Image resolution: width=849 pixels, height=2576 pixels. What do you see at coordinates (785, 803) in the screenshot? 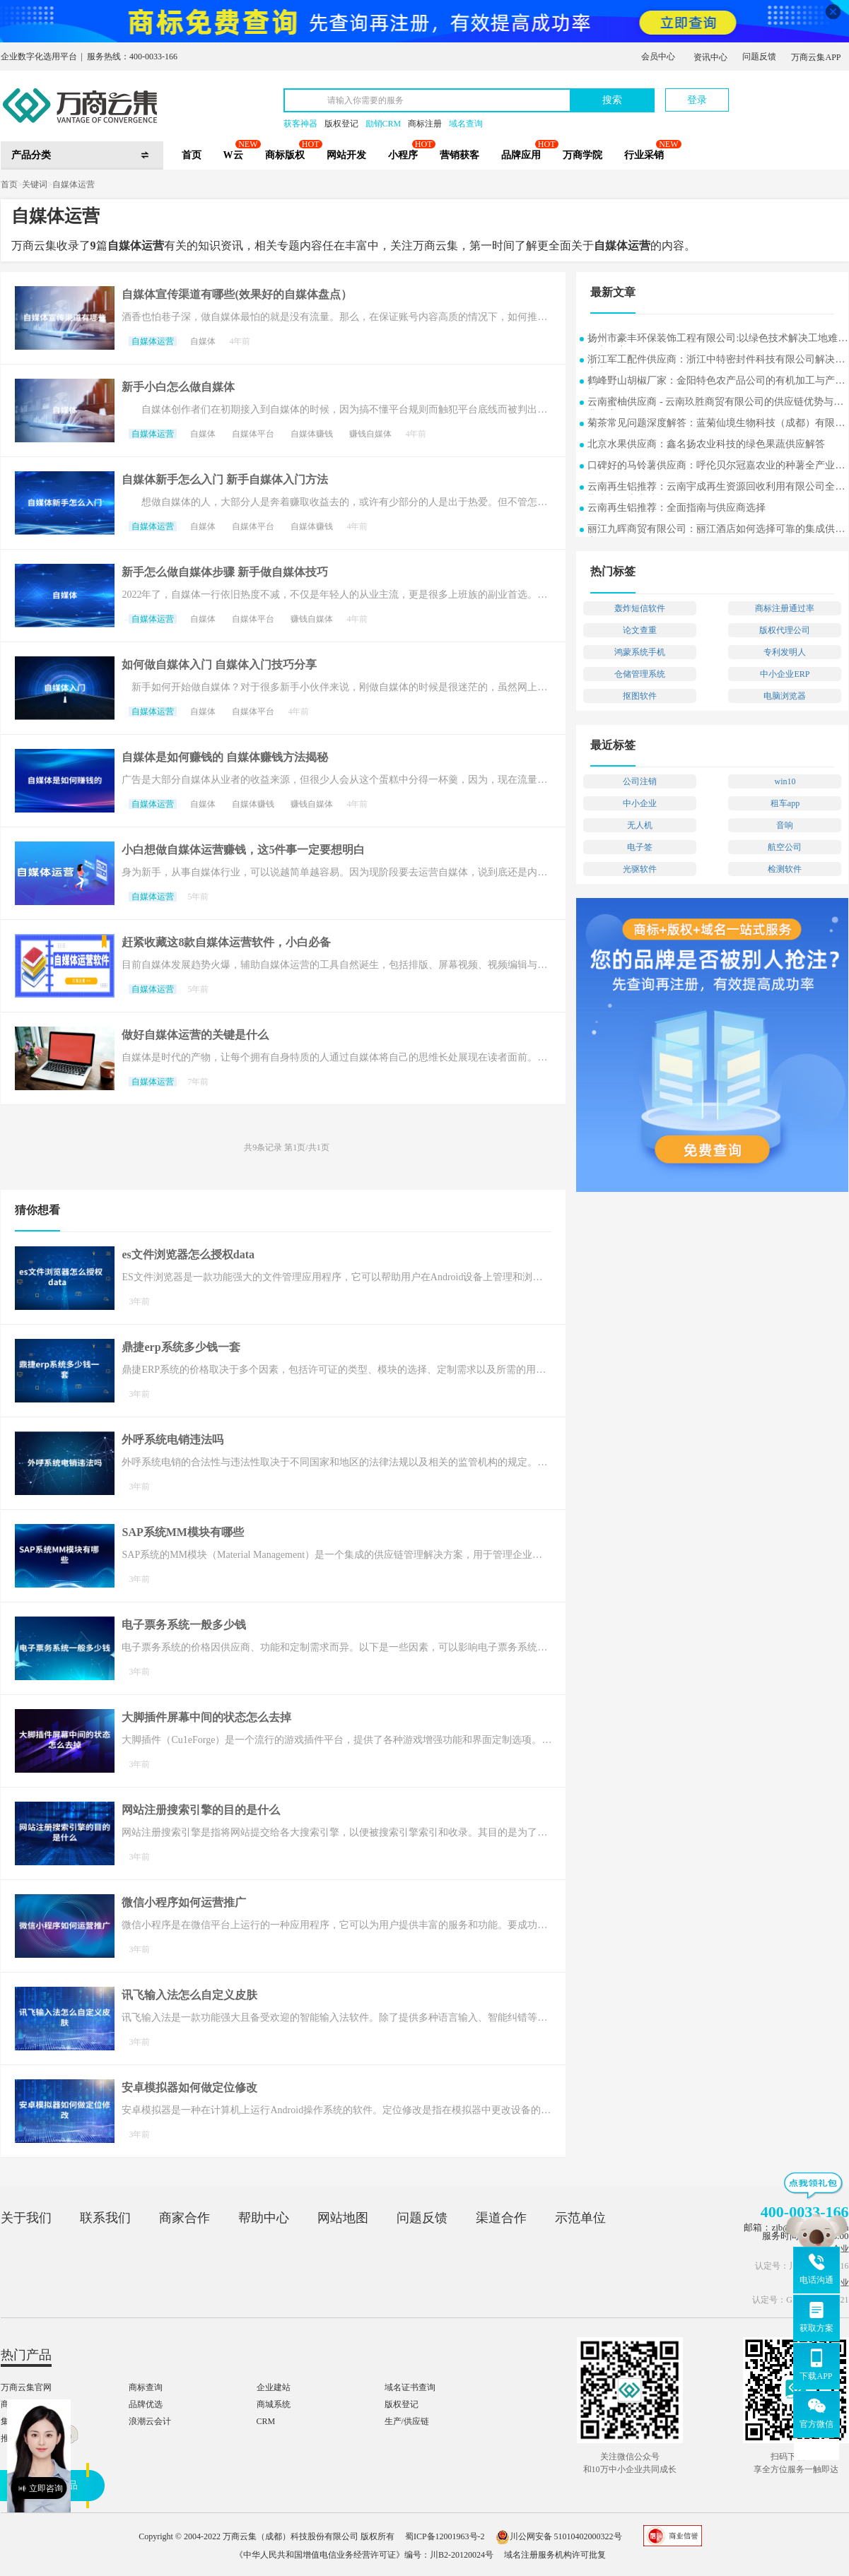
I see `租车app` at bounding box center [785, 803].